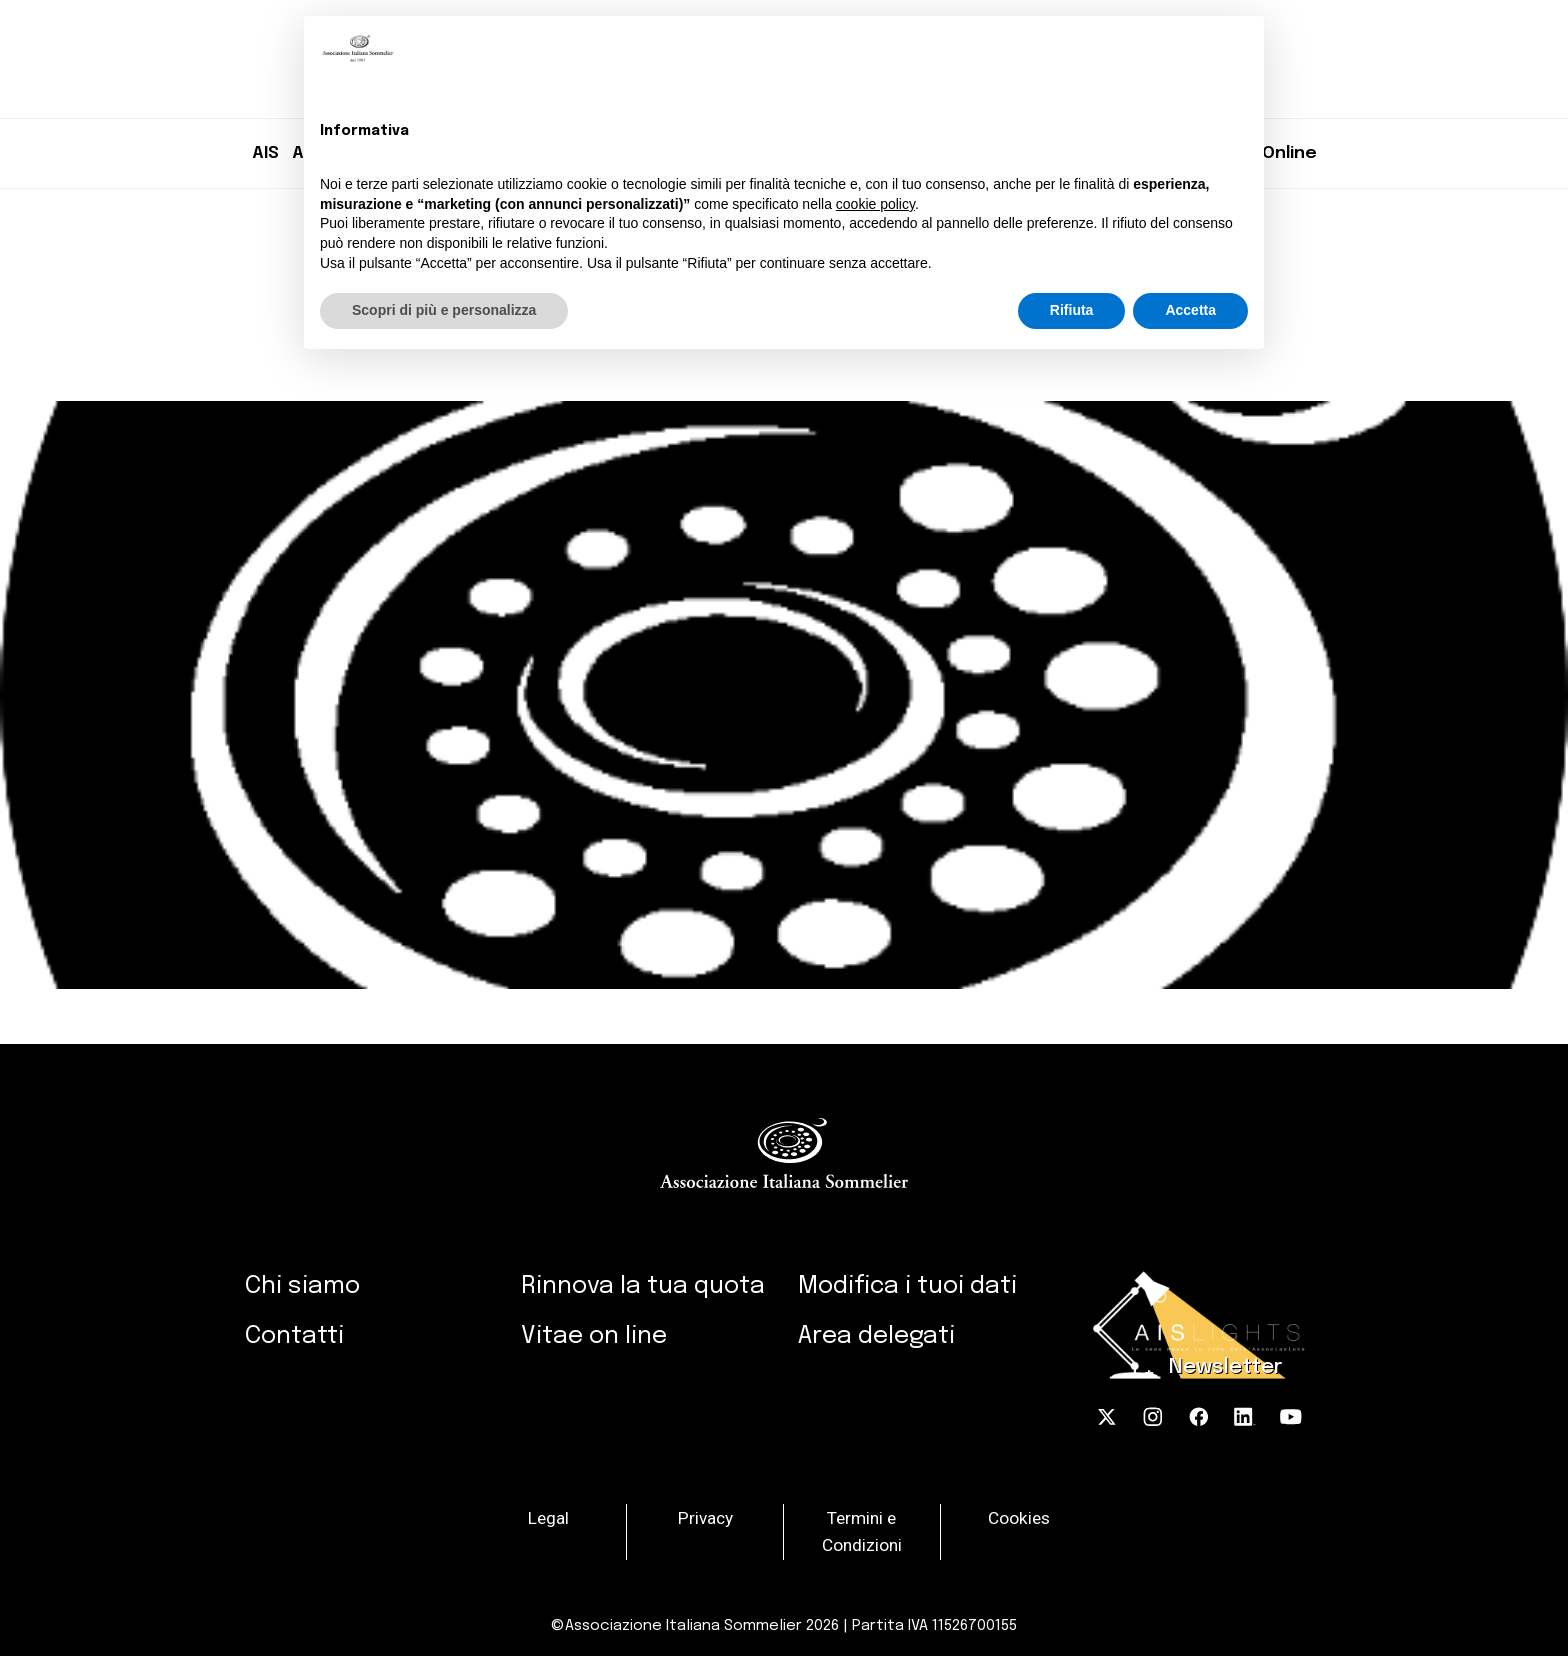  What do you see at coordinates (265, 153) in the screenshot?
I see `AIS` at bounding box center [265, 153].